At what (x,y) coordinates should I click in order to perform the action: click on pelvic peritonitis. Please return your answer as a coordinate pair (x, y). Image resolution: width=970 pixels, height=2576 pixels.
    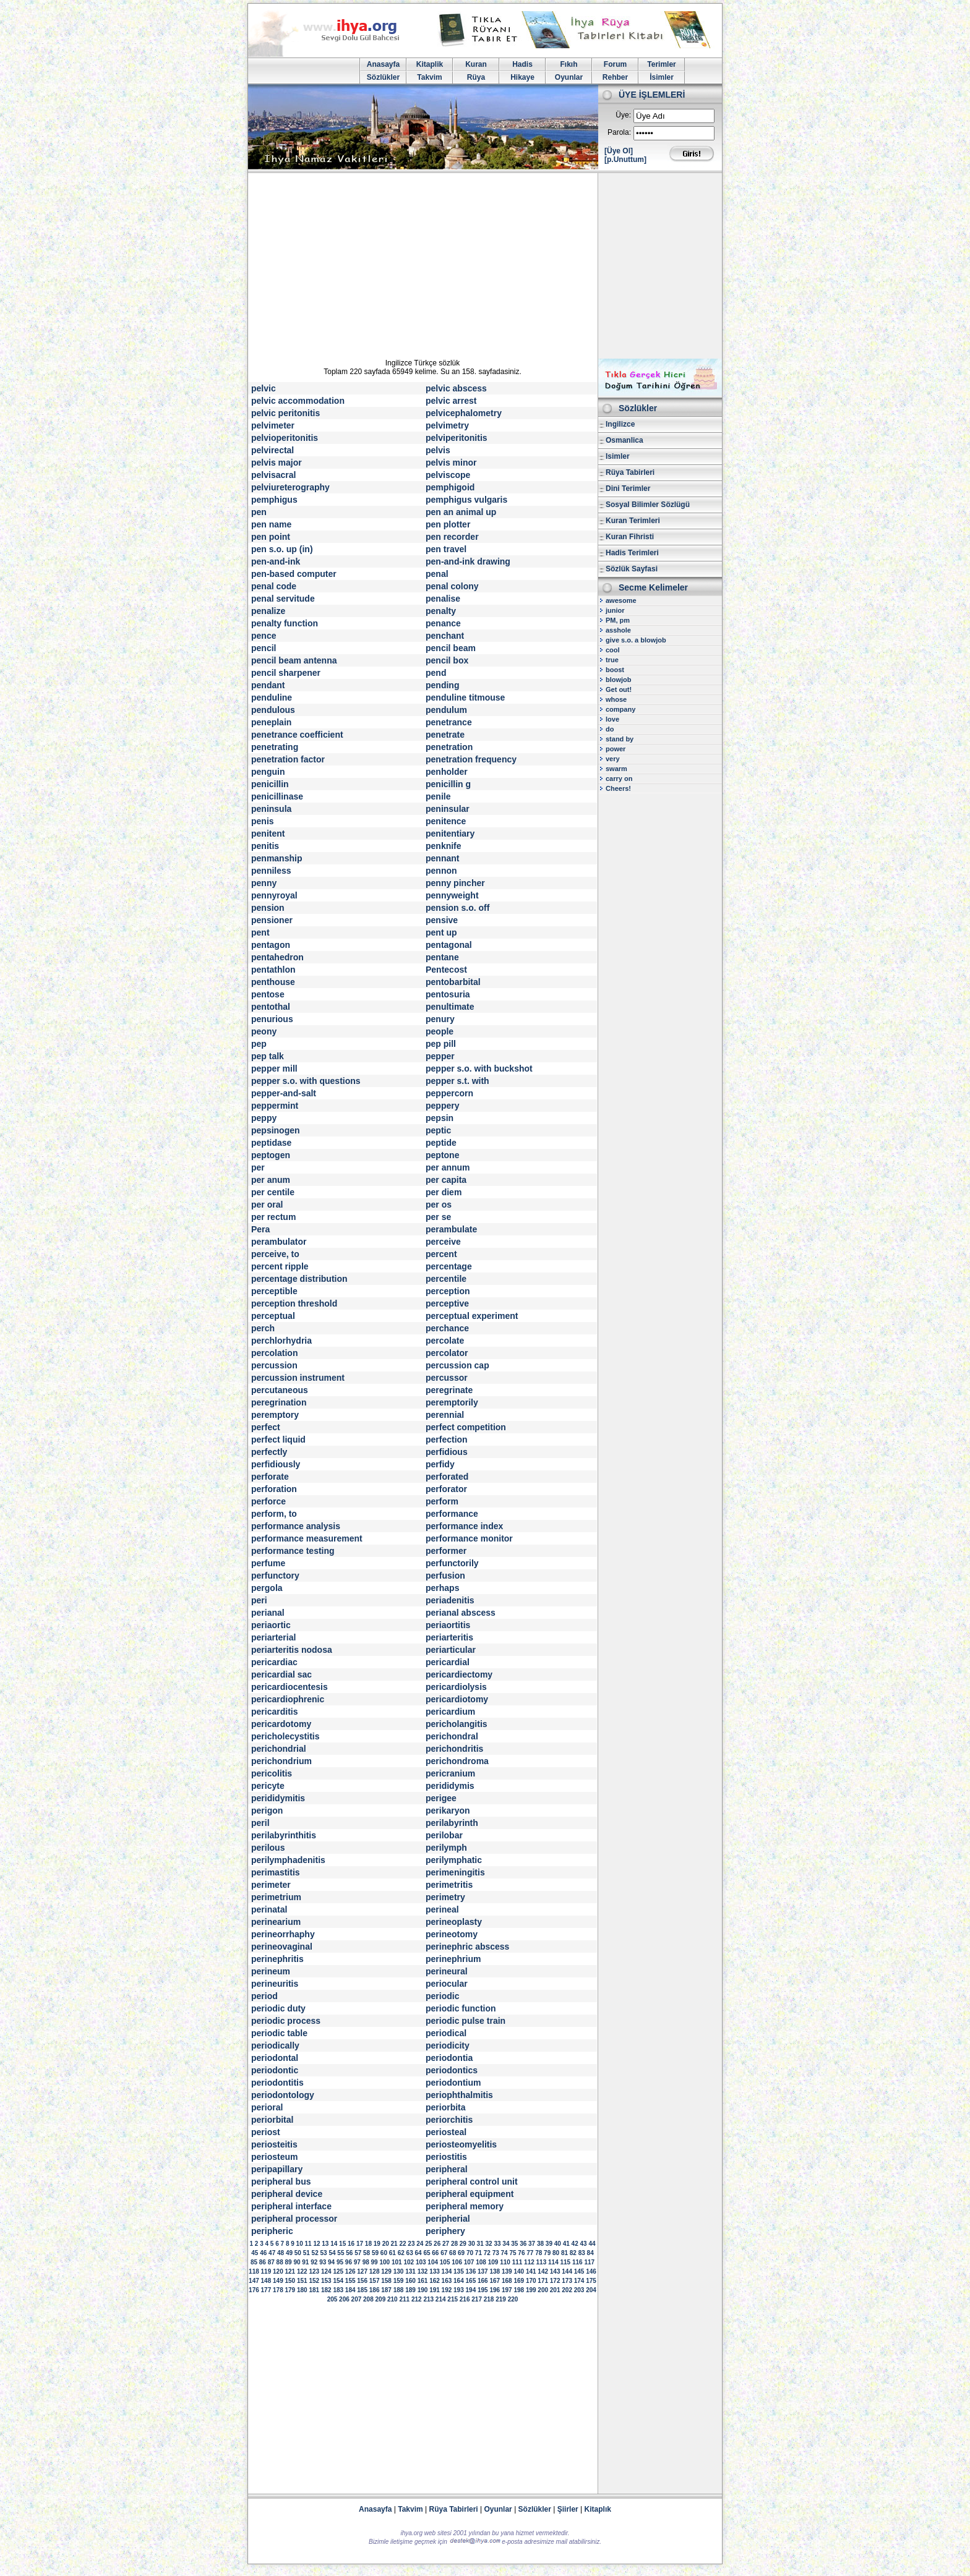
    Looking at the image, I should click on (285, 413).